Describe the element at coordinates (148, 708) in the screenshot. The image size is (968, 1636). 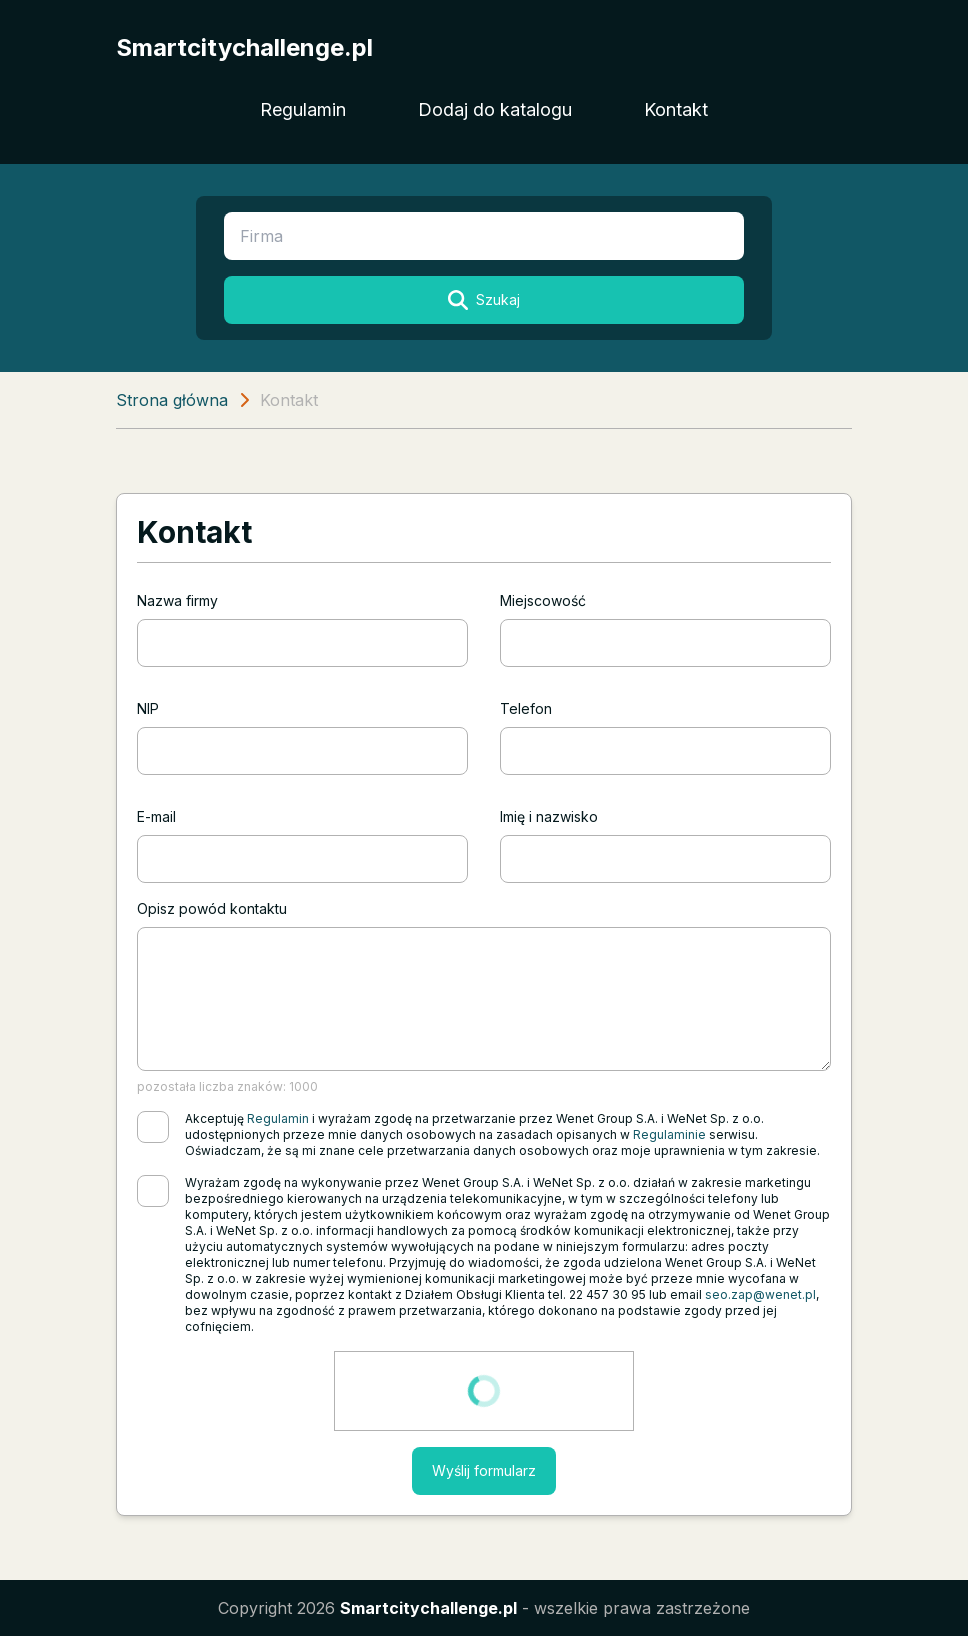
I see `NIP` at that location.